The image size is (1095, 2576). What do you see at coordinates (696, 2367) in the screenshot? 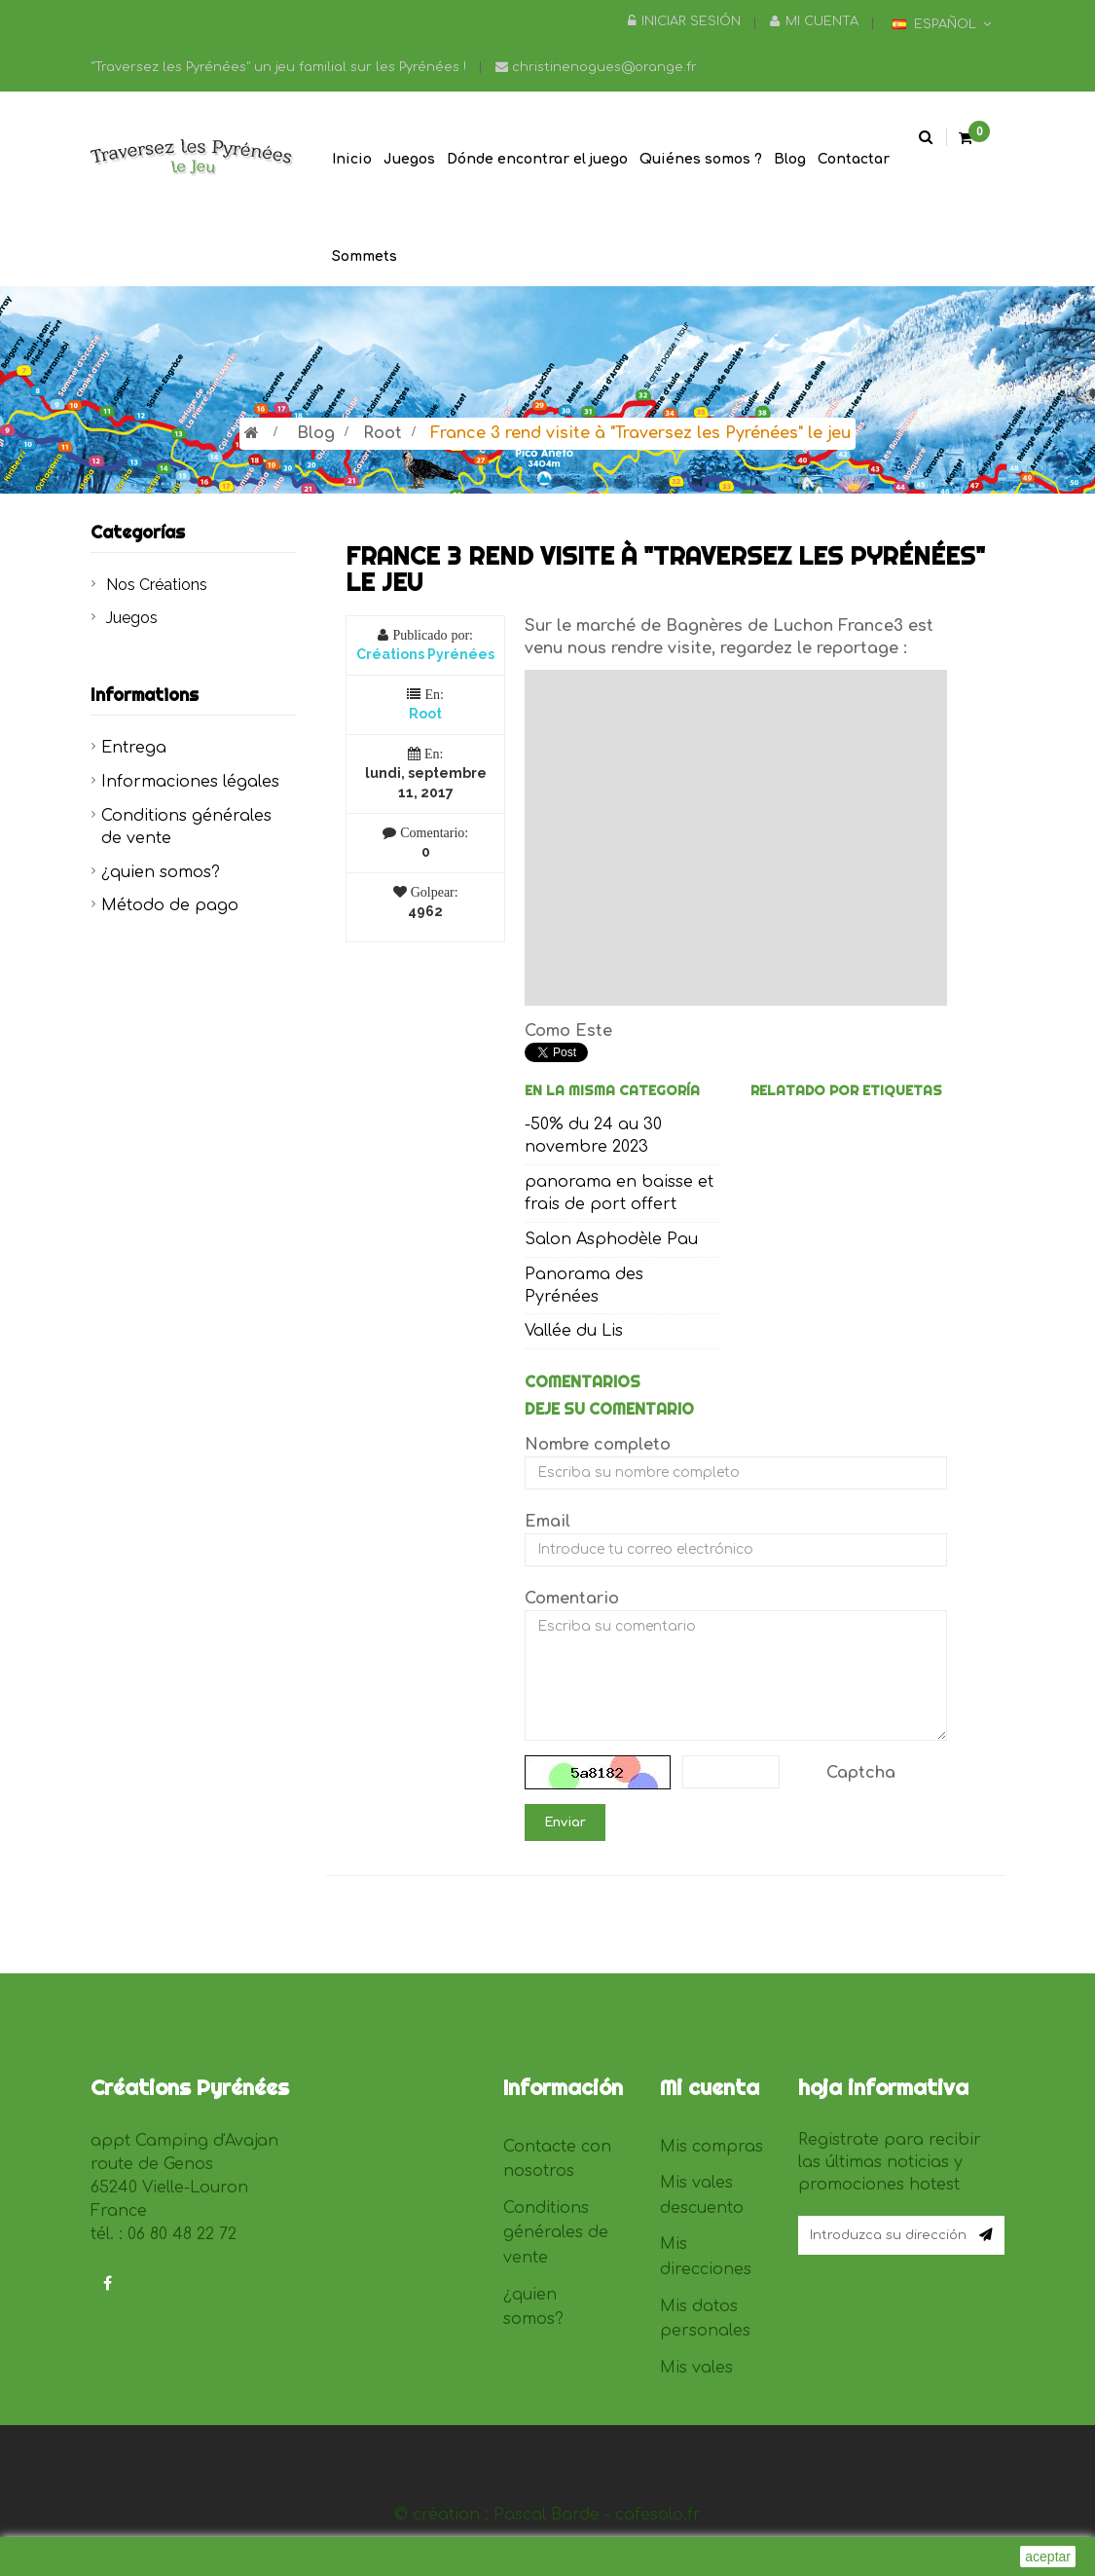
I see `Mis vales` at bounding box center [696, 2367].